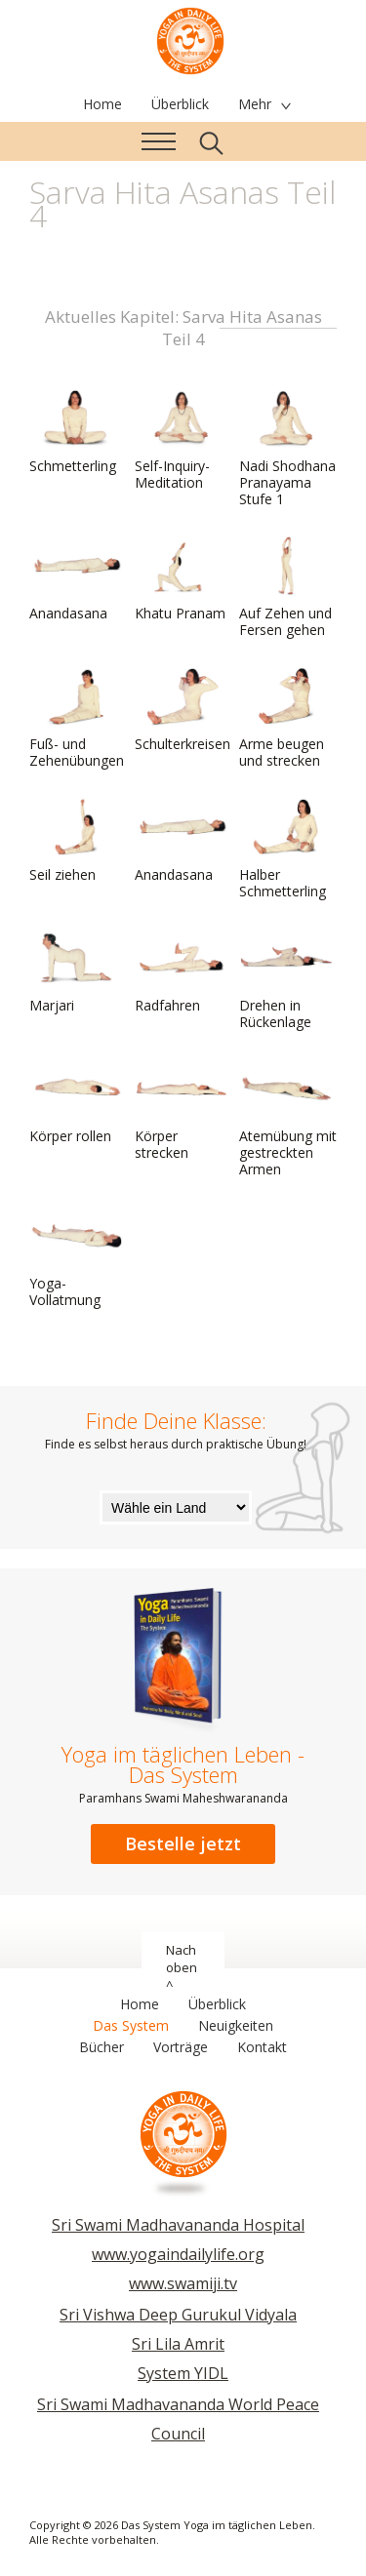  I want to click on Auf Zehen und Fersen gehen, so click(286, 587).